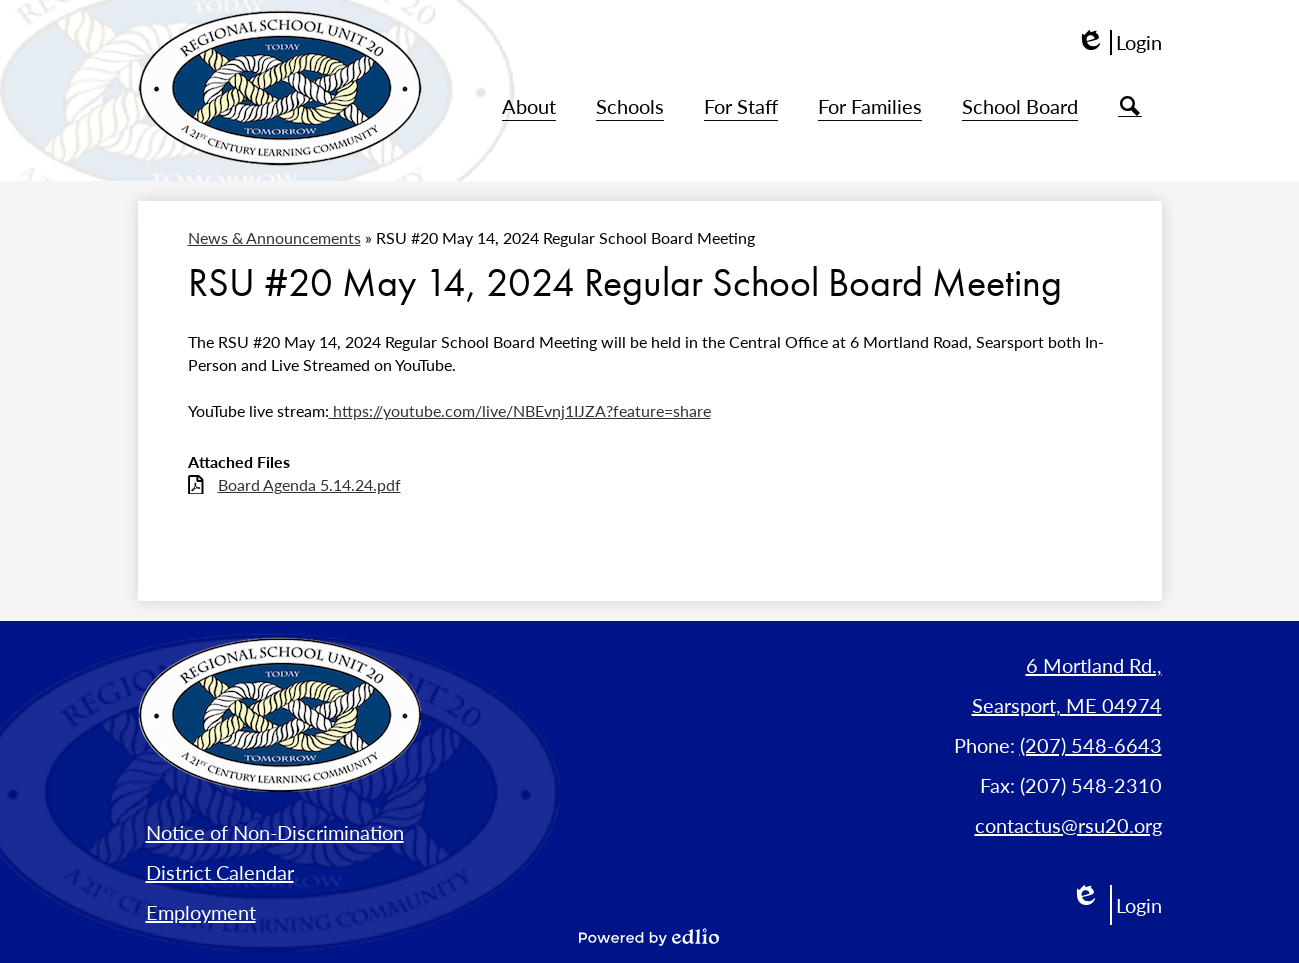 The height and width of the screenshot is (963, 1299). Describe the element at coordinates (1091, 745) in the screenshot. I see `(207) 548-6643` at that location.